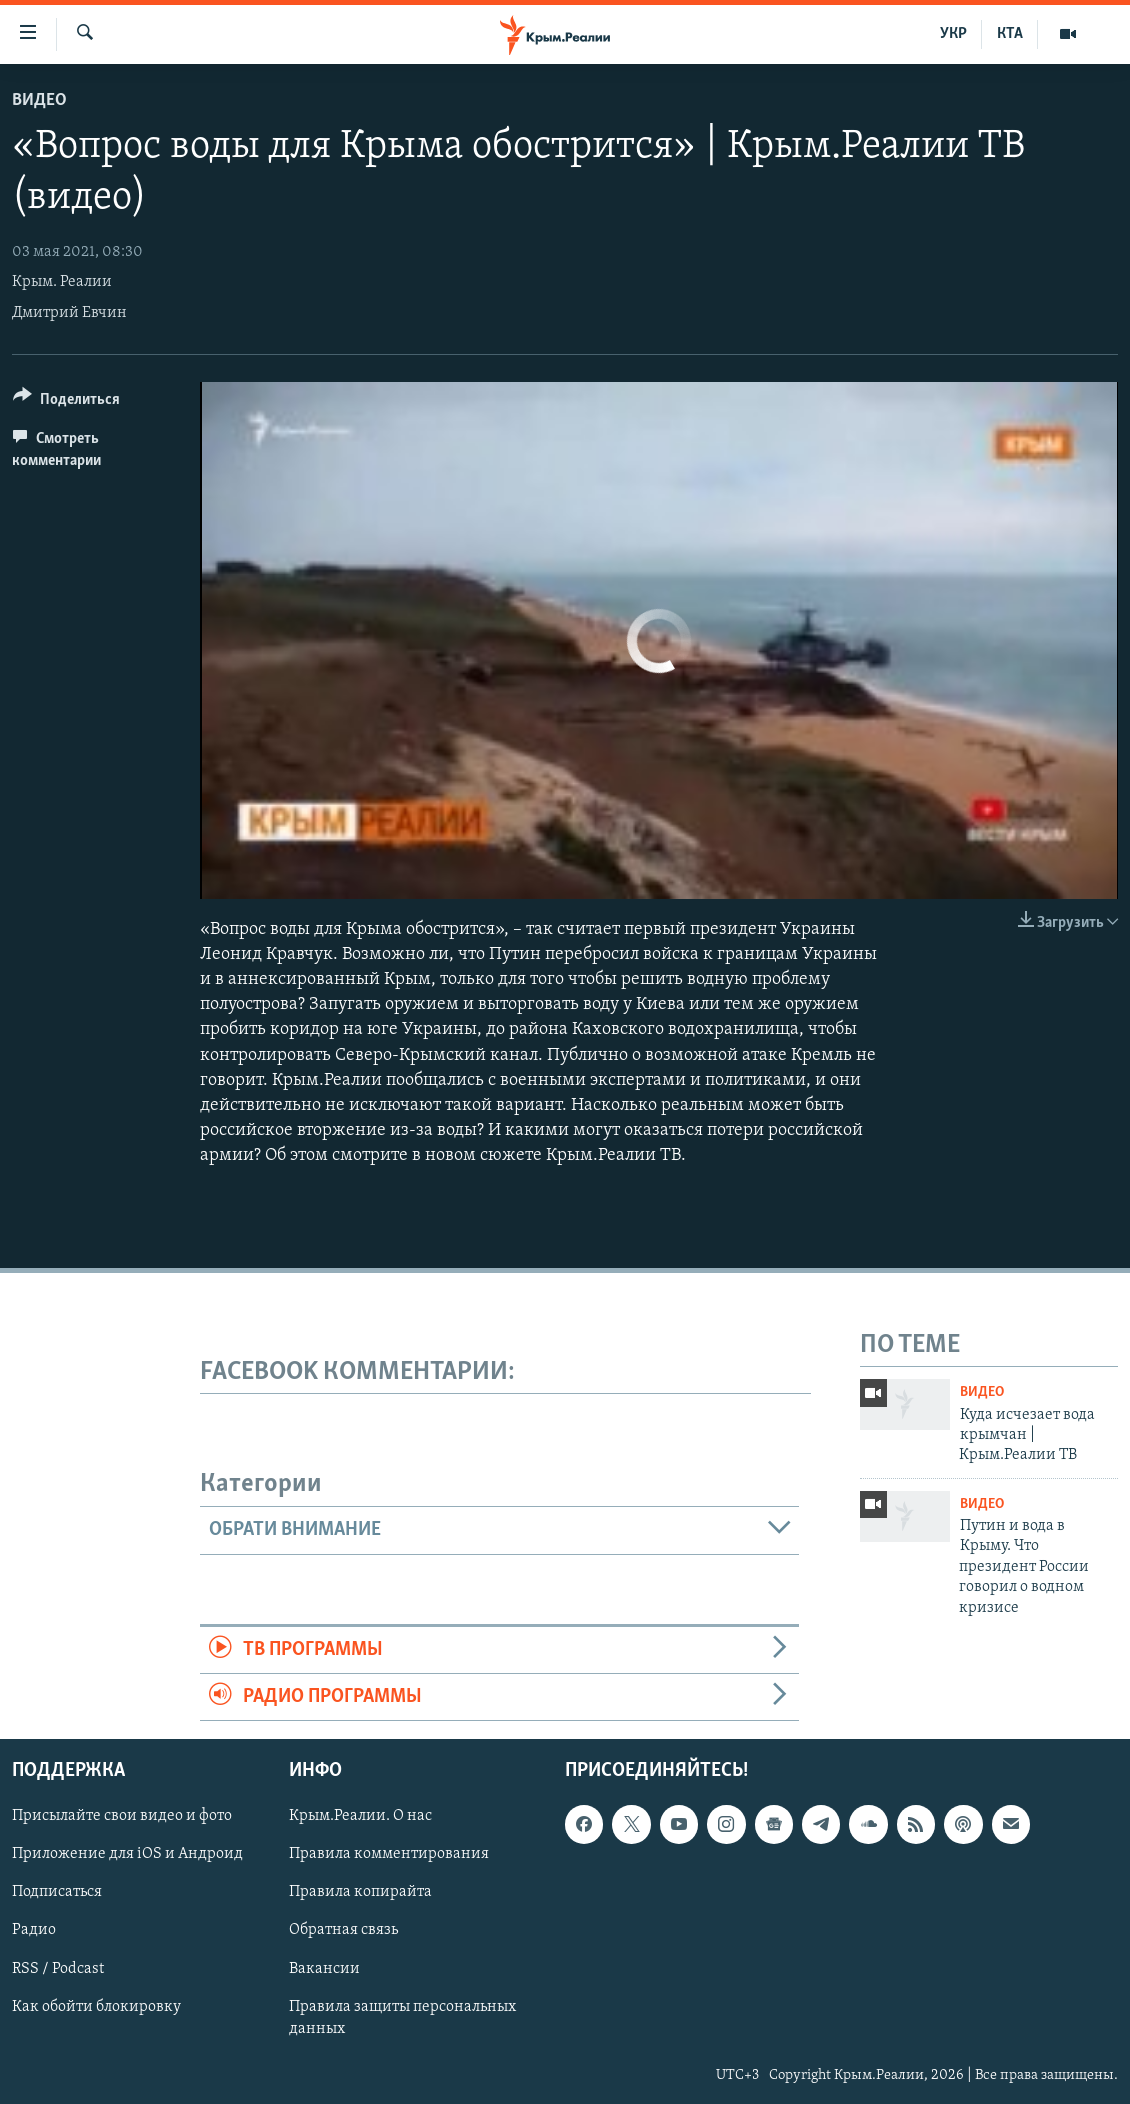 The width and height of the screenshot is (1130, 2104). What do you see at coordinates (69, 313) in the screenshot?
I see `Дмитрий Евчин` at bounding box center [69, 313].